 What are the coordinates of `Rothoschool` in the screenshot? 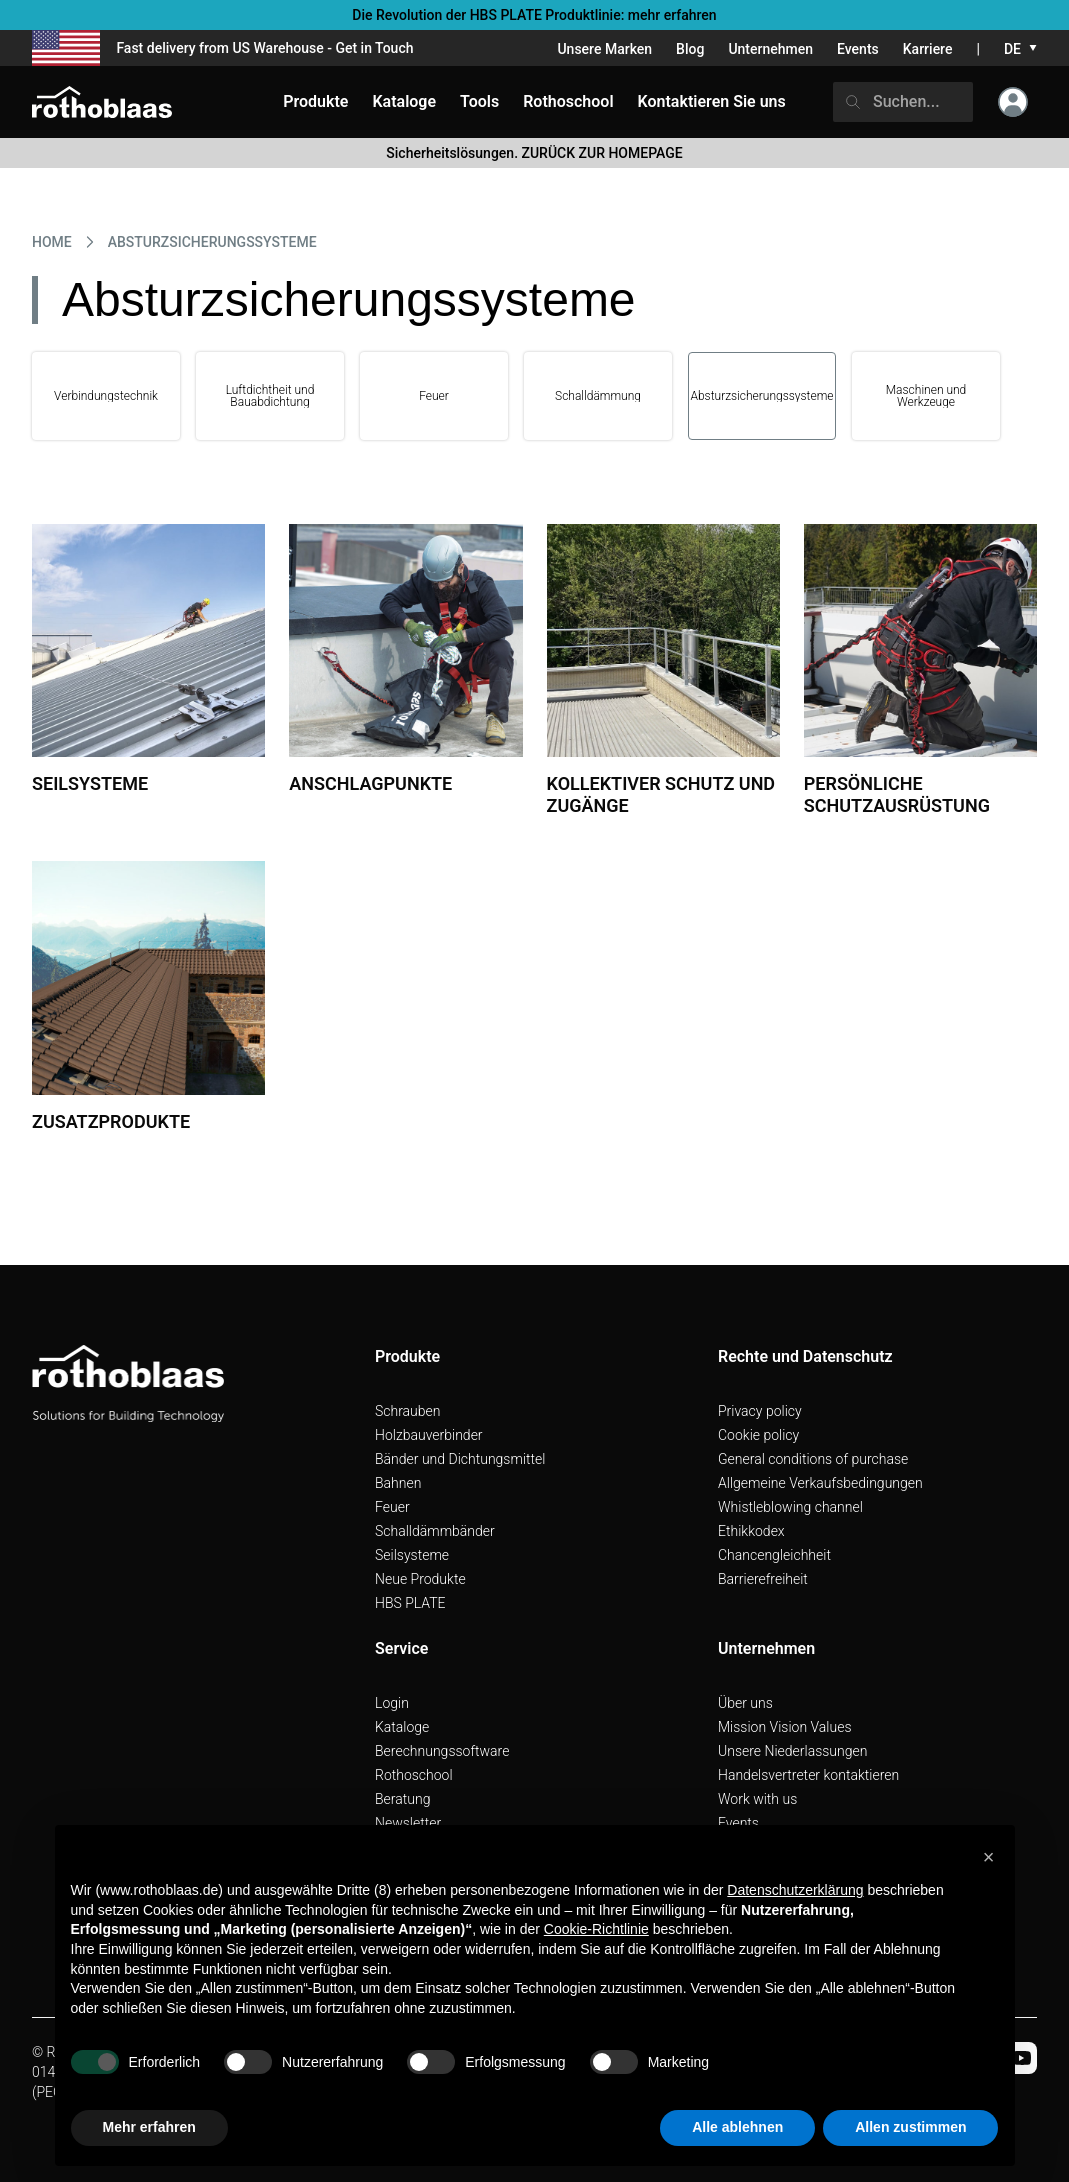 It's located at (414, 1775).